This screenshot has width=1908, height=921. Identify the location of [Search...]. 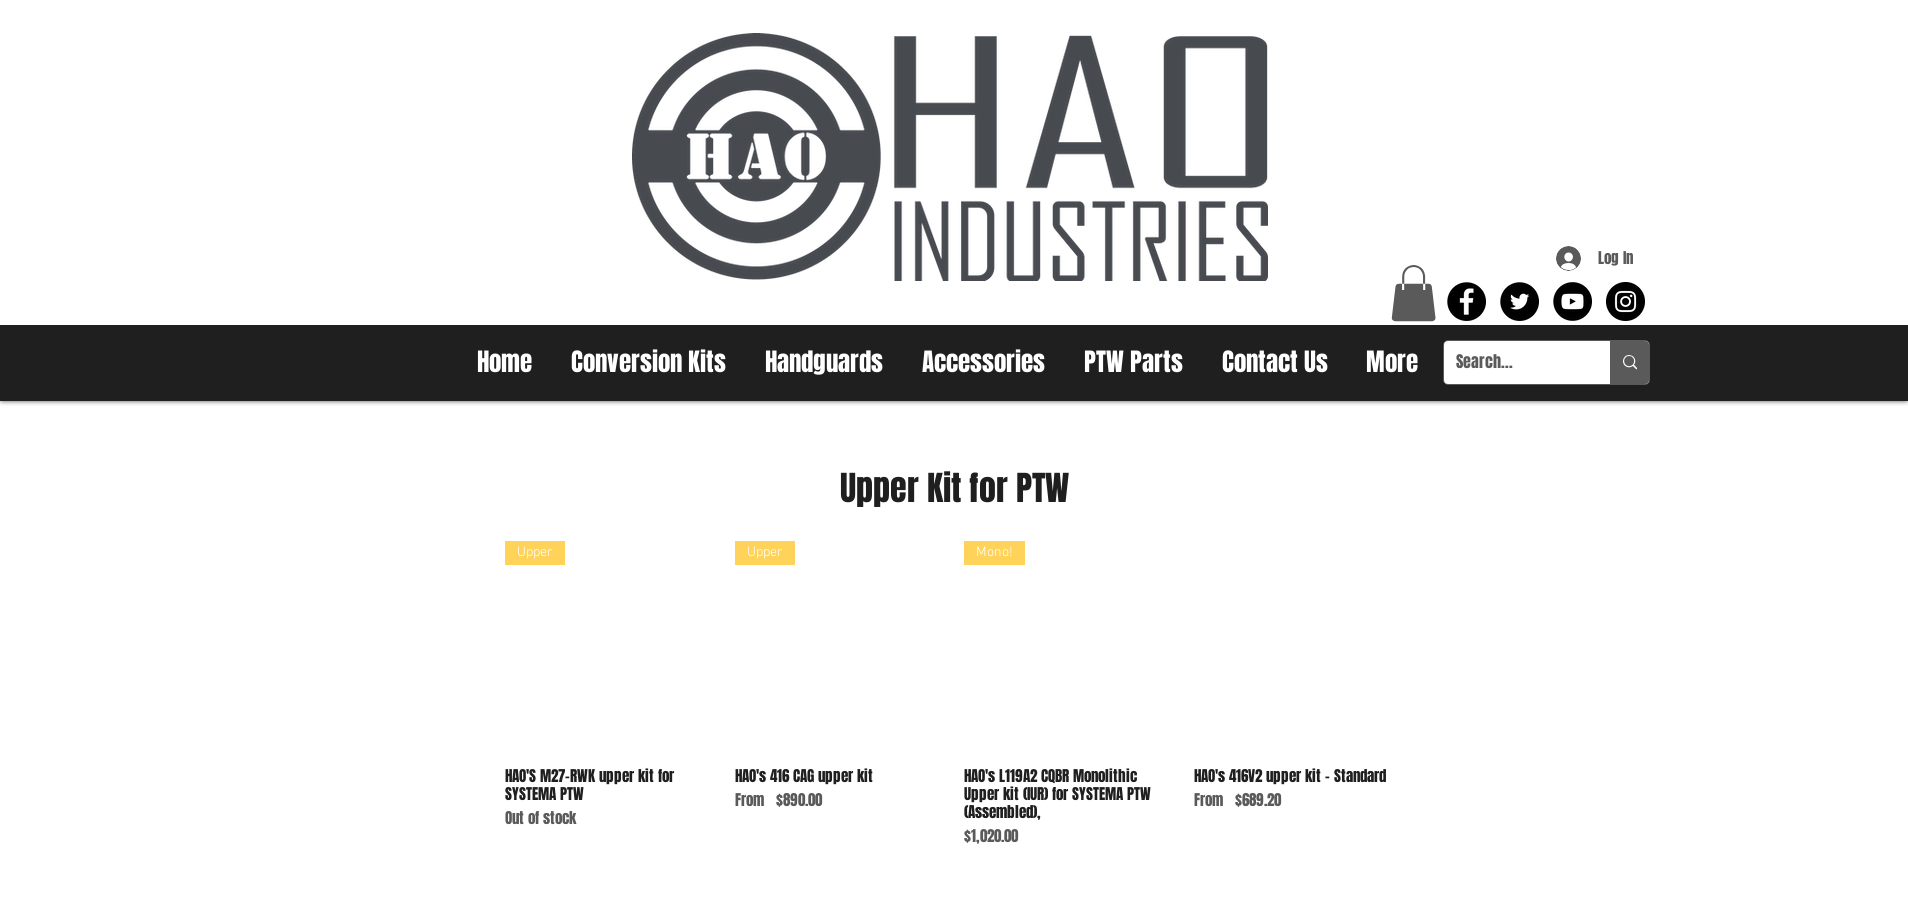
(1512, 362).